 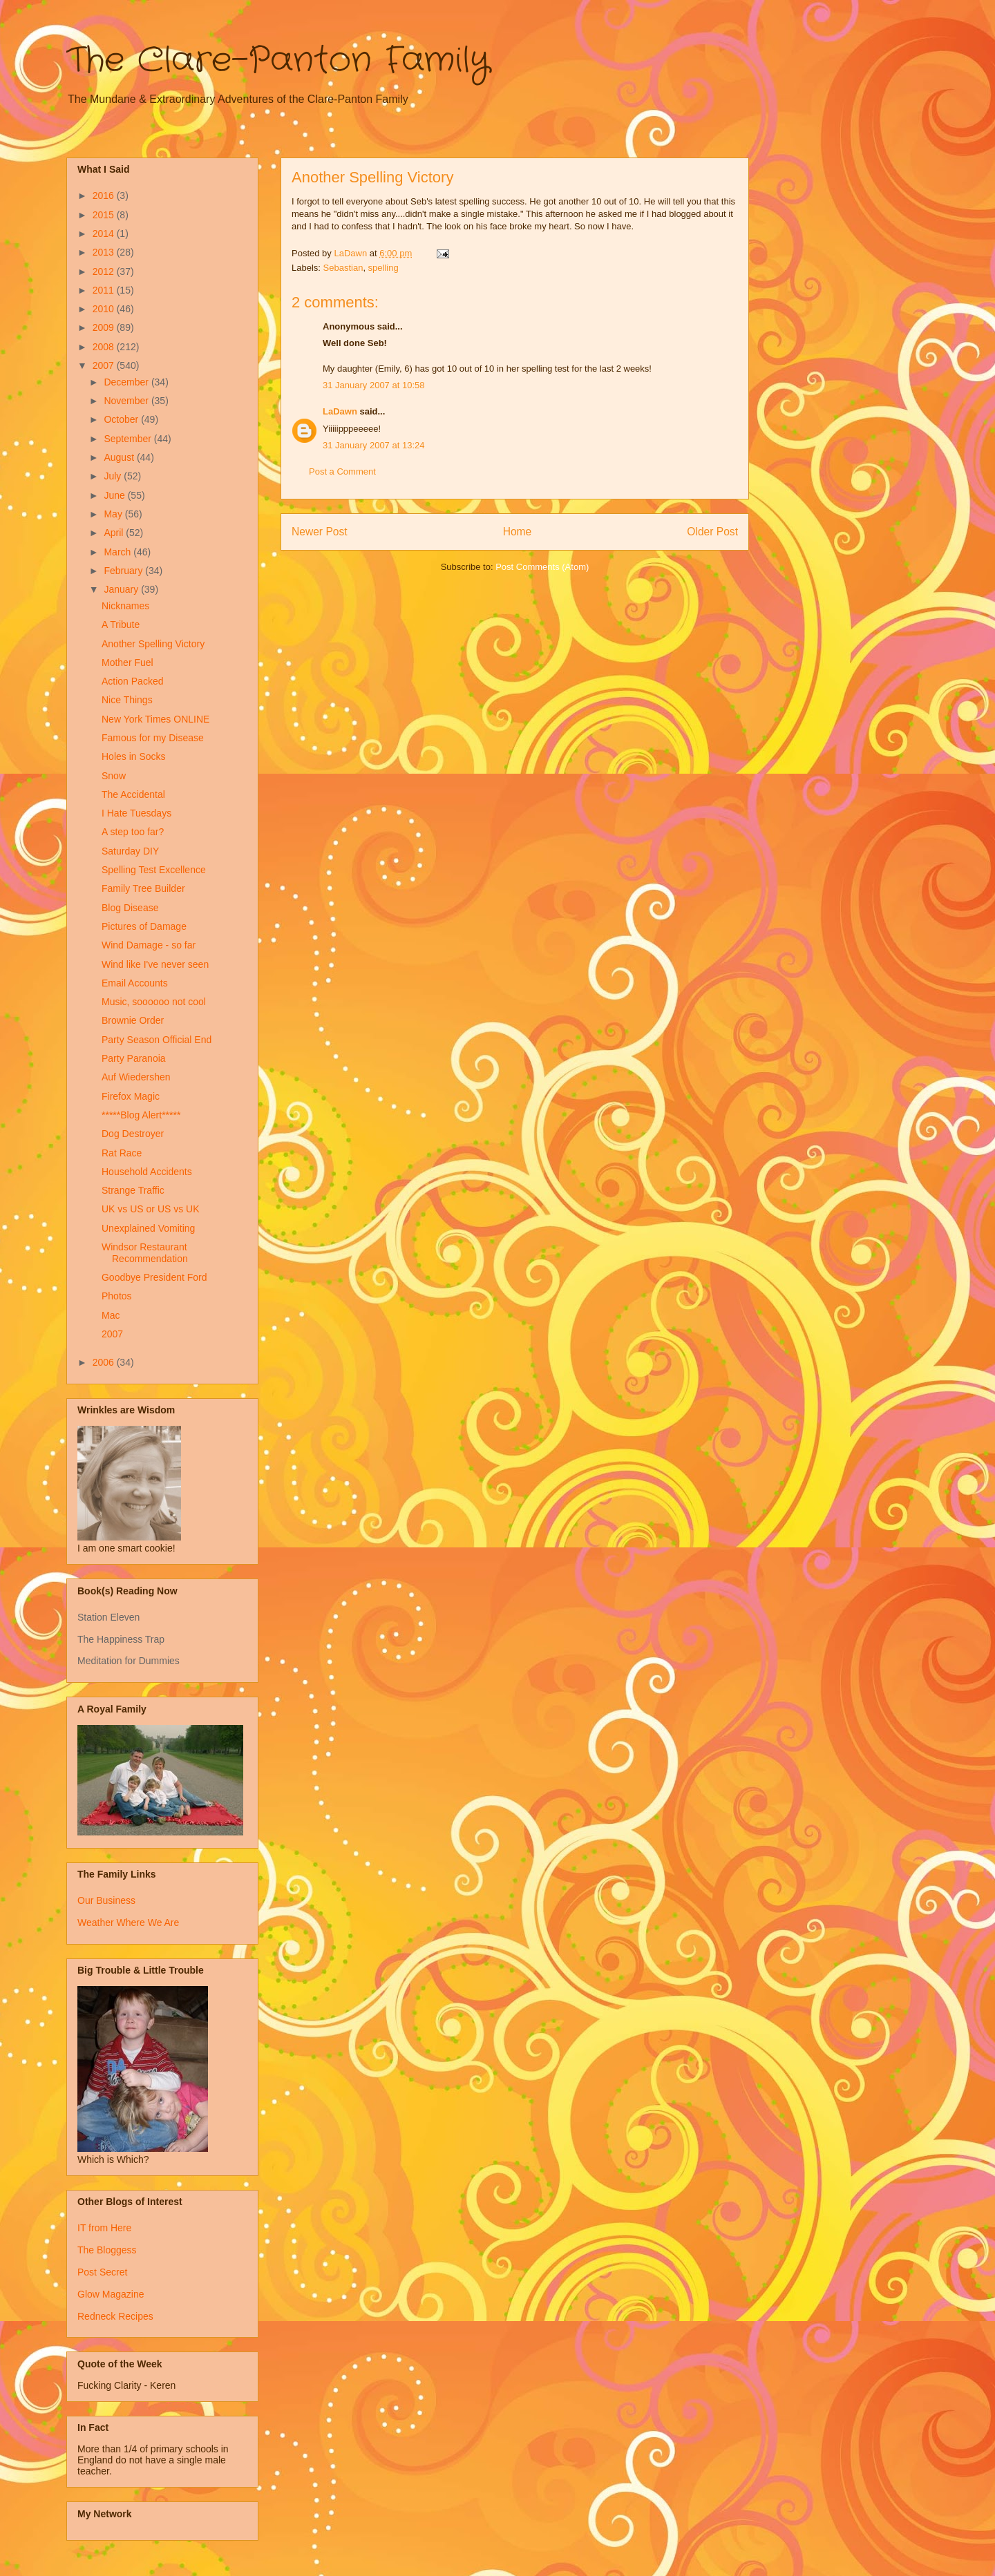 What do you see at coordinates (107, 2249) in the screenshot?
I see `The Bloggess` at bounding box center [107, 2249].